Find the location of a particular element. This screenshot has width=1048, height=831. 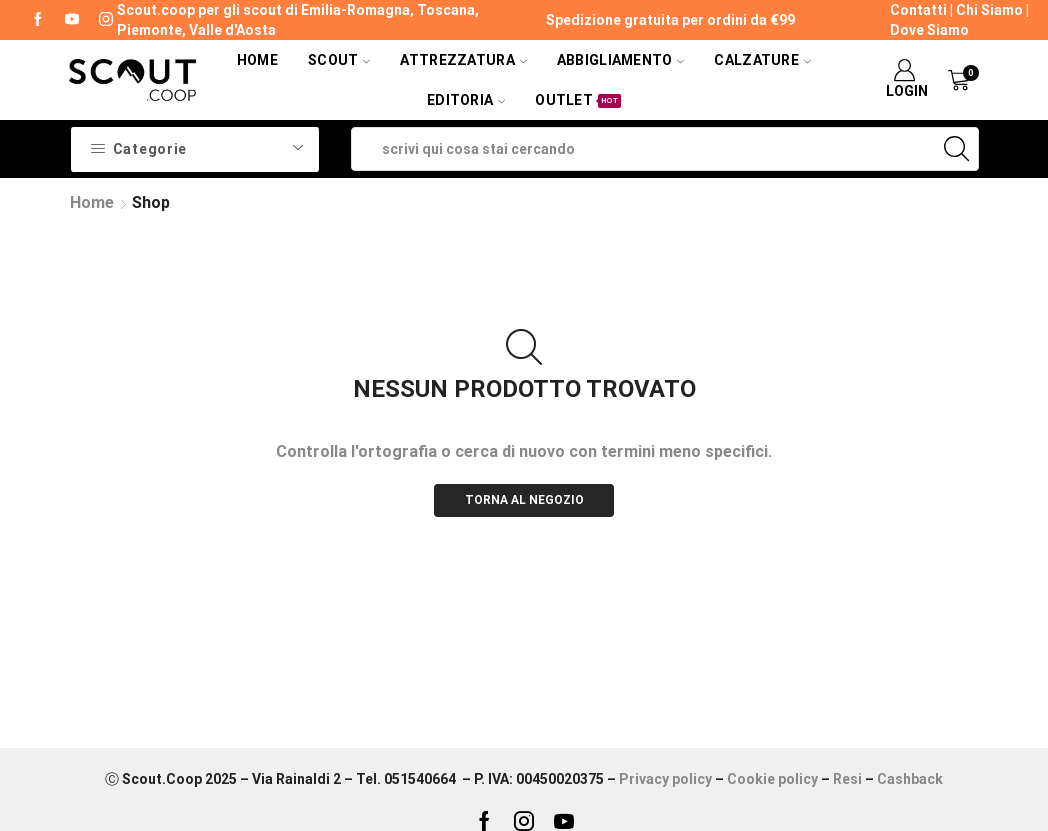

[Search button] is located at coordinates (957, 149).